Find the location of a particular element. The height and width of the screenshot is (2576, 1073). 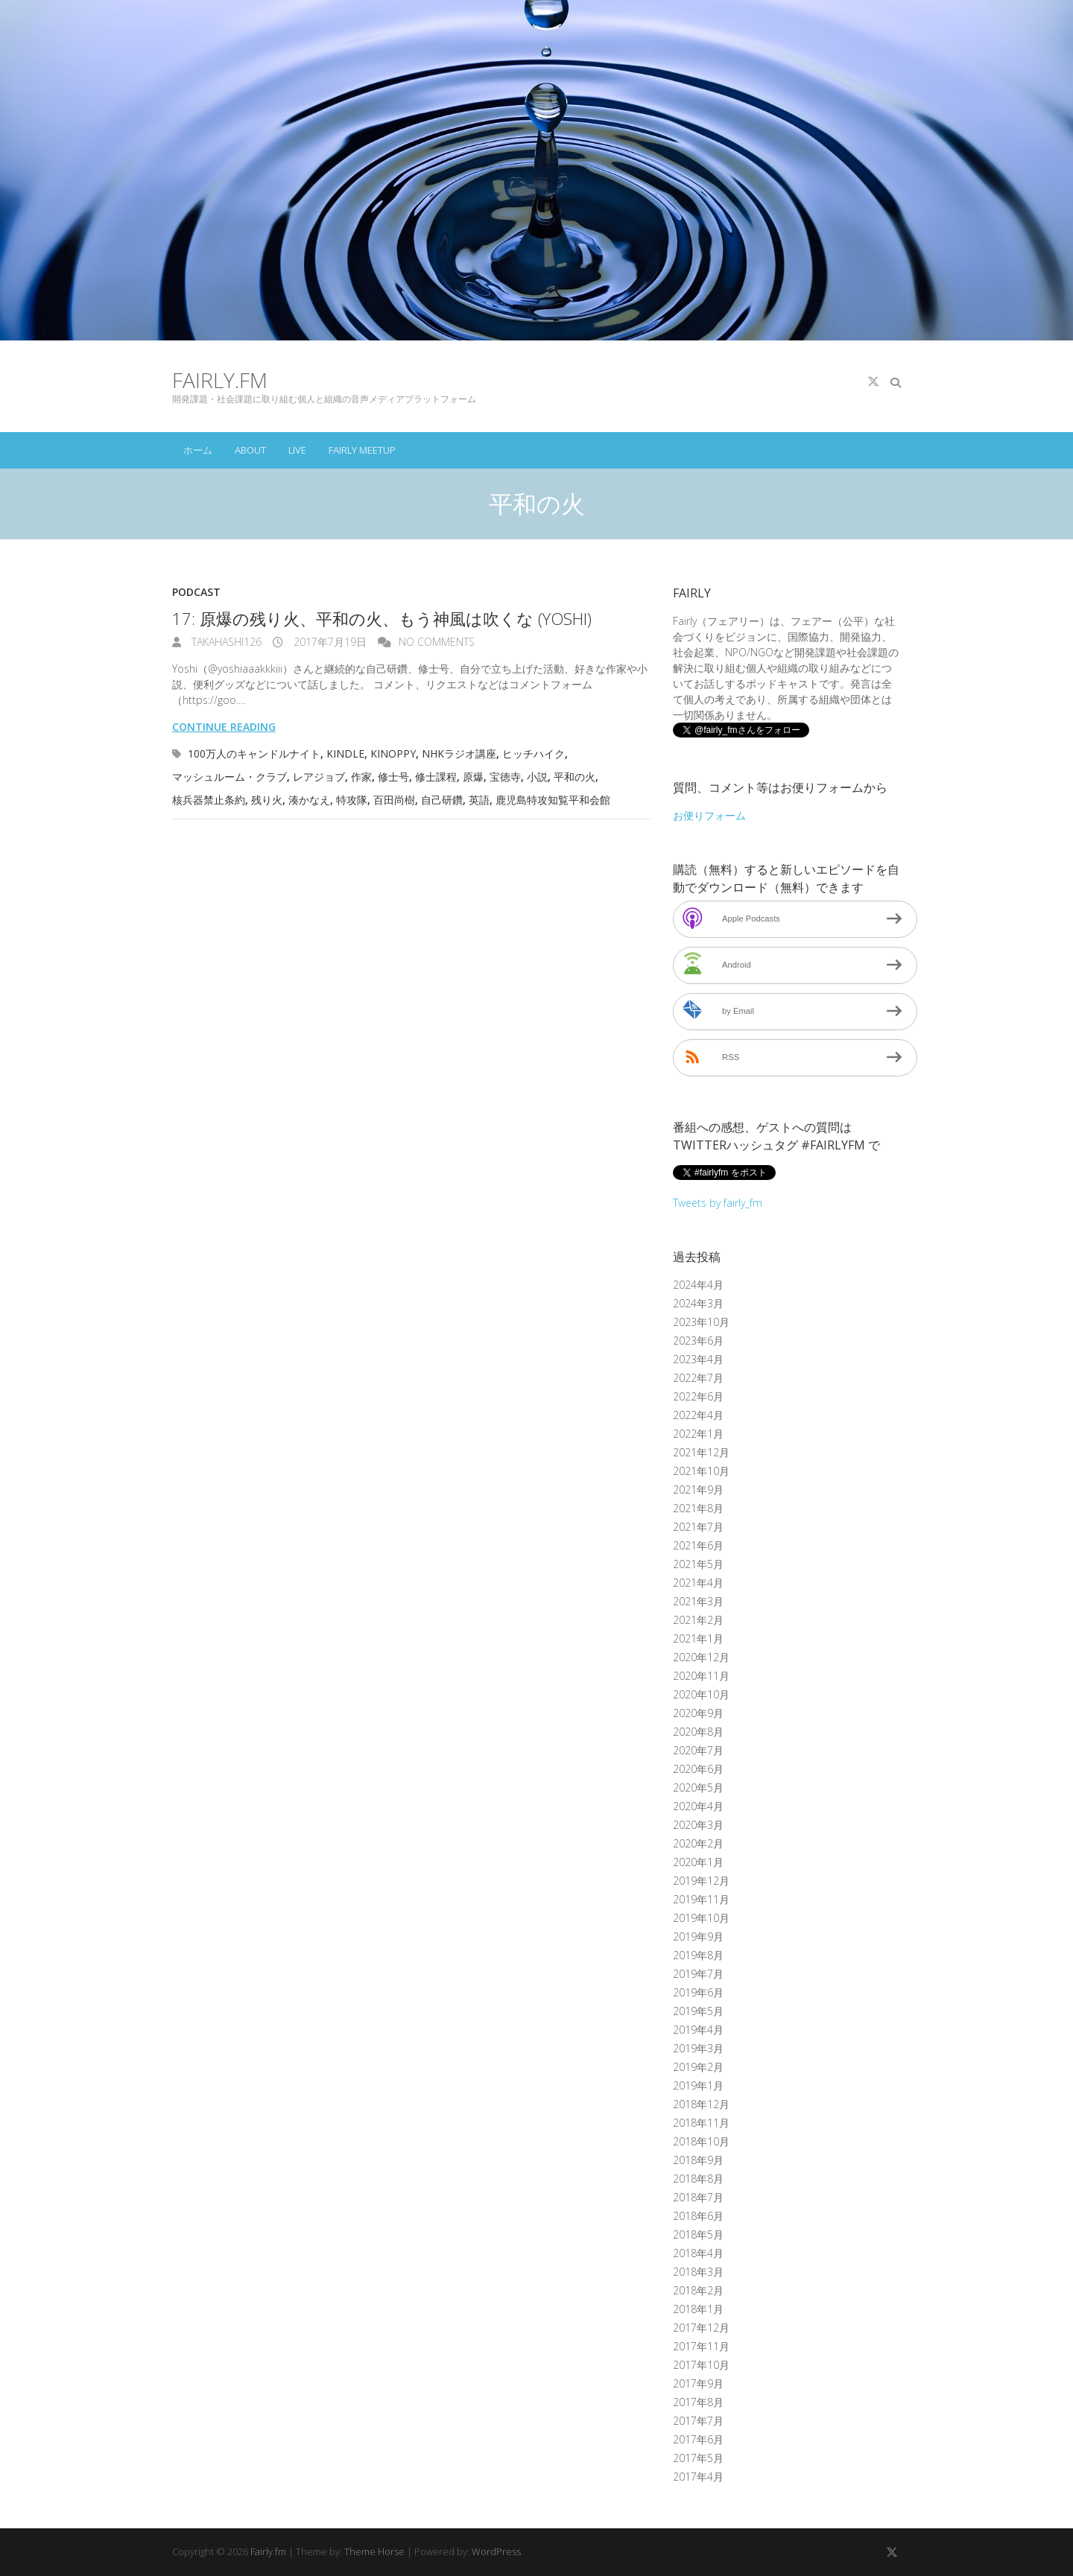

Kindle is located at coordinates (345, 753).